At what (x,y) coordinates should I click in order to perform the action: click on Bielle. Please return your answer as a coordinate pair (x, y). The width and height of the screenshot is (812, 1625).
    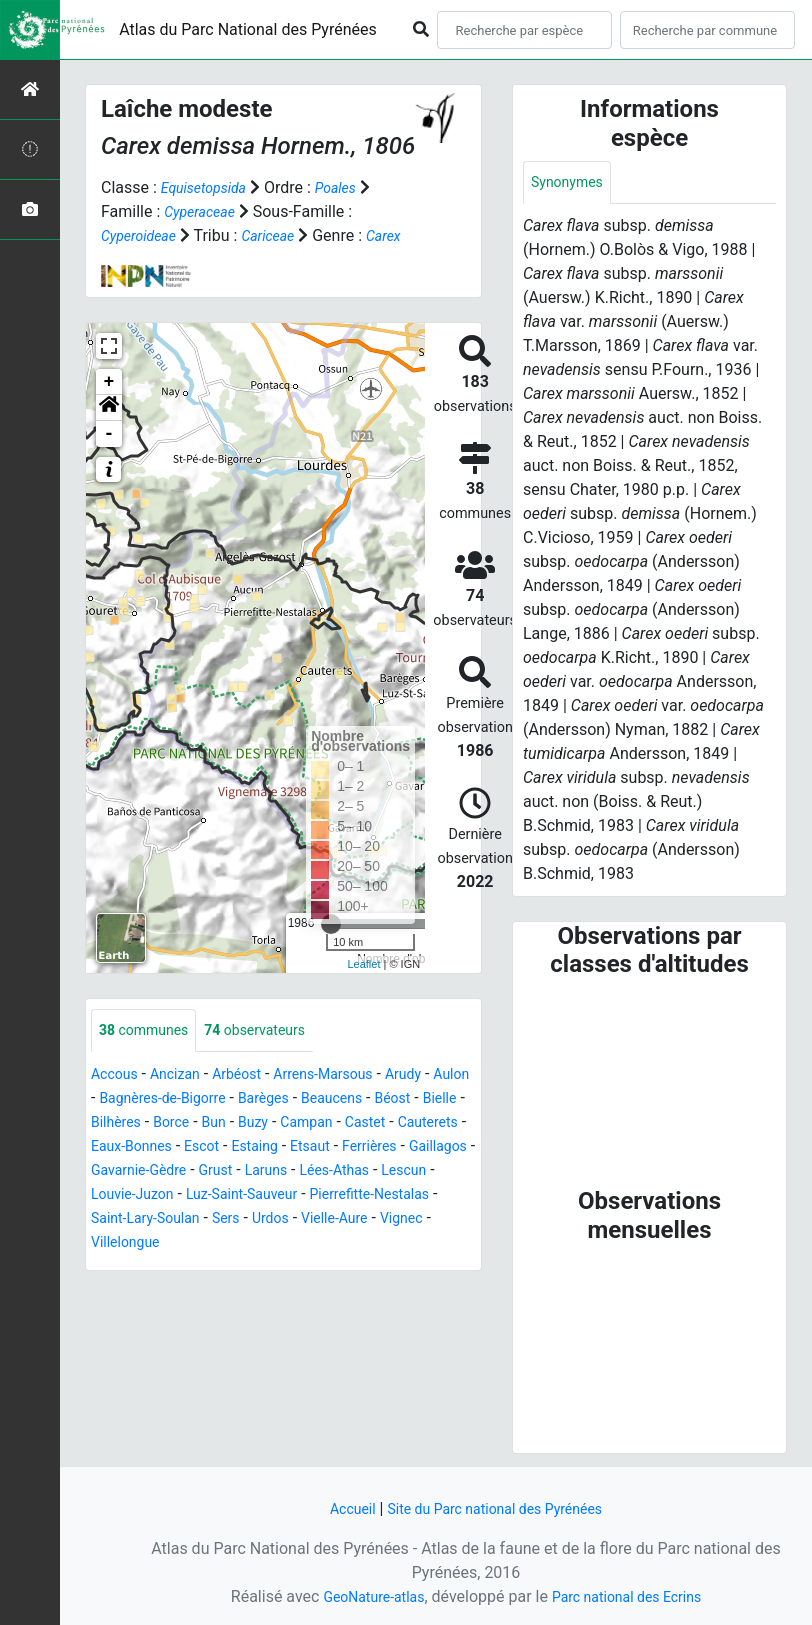
    Looking at the image, I should click on (163, 1148).